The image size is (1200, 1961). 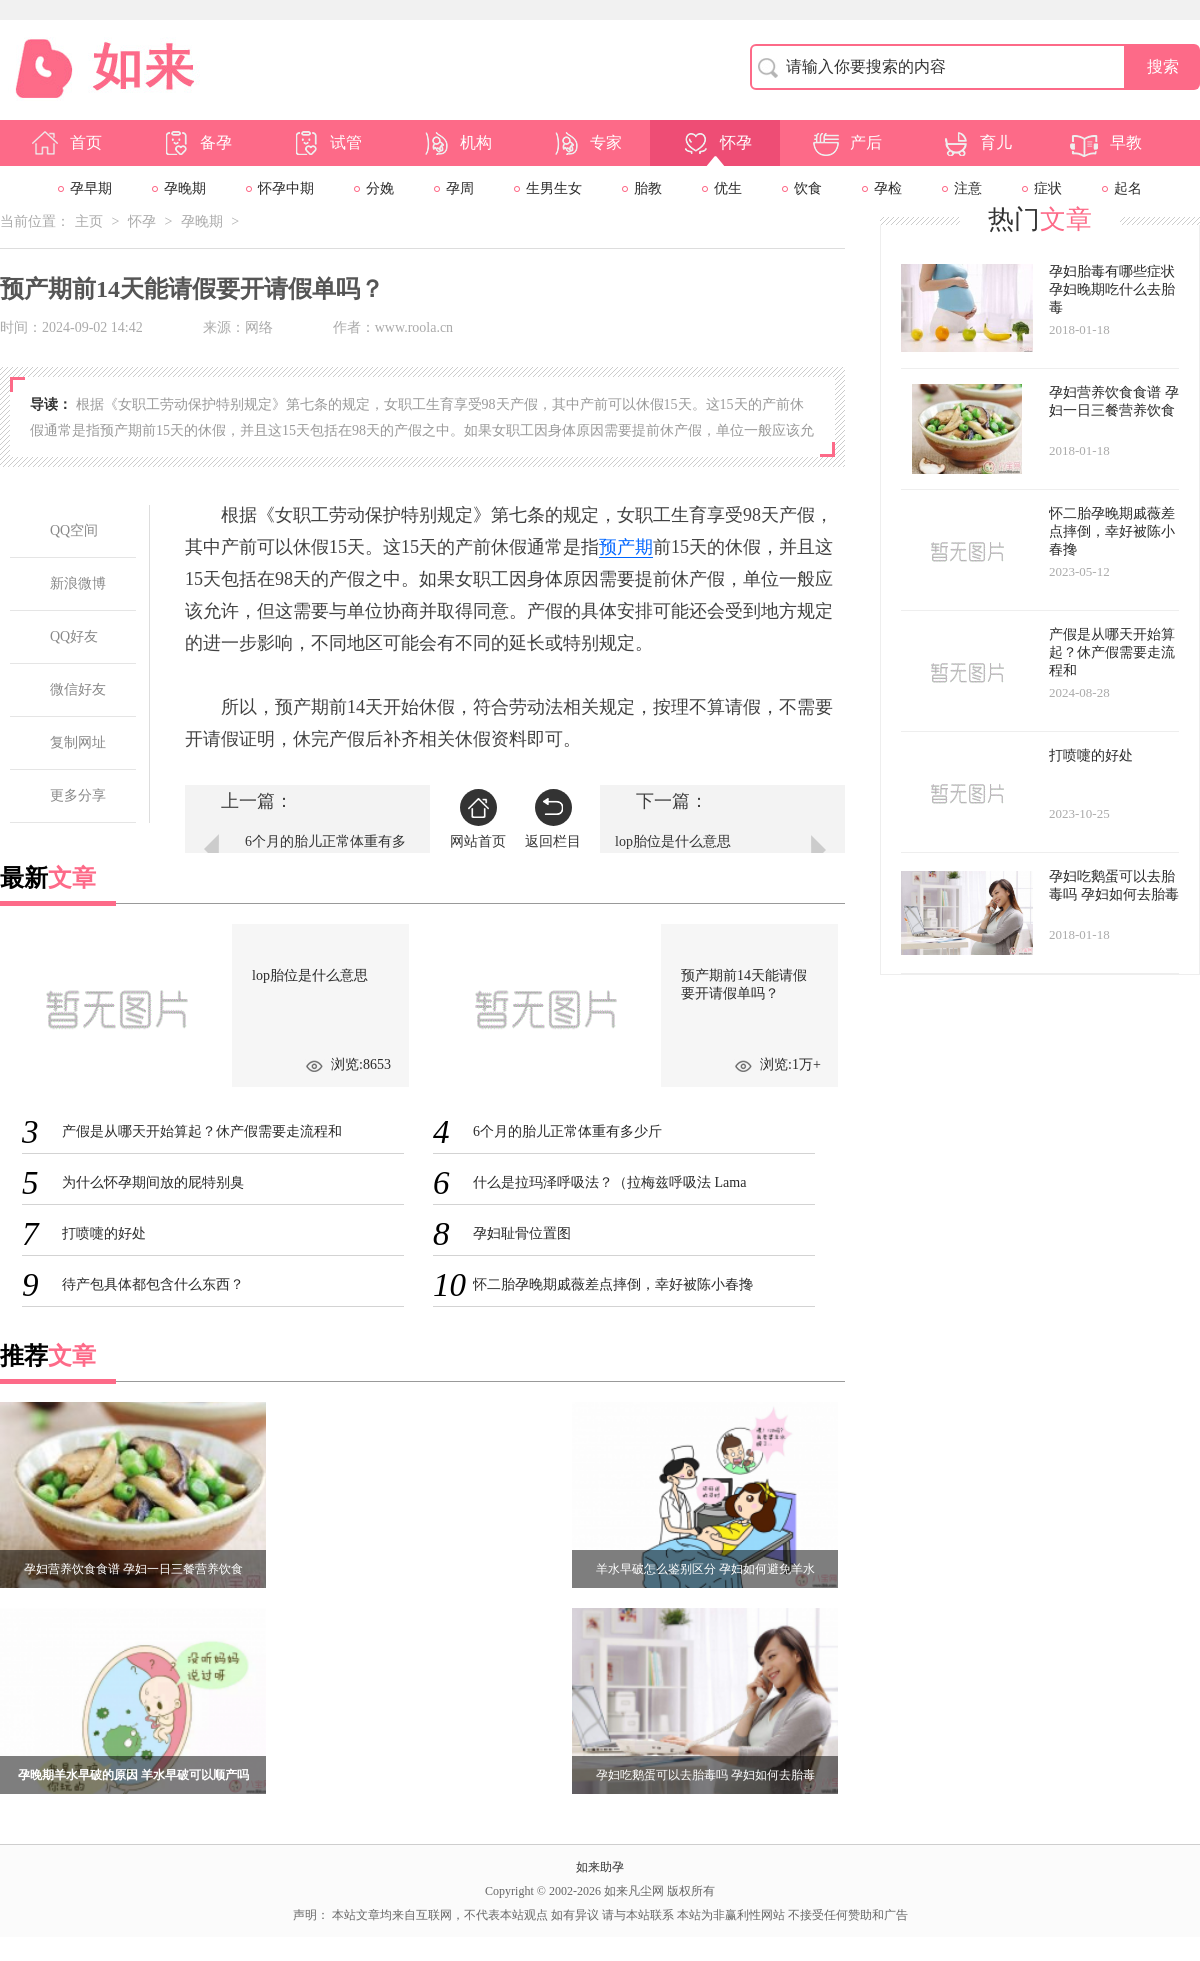 What do you see at coordinates (716, 143) in the screenshot?
I see `怀孕` at bounding box center [716, 143].